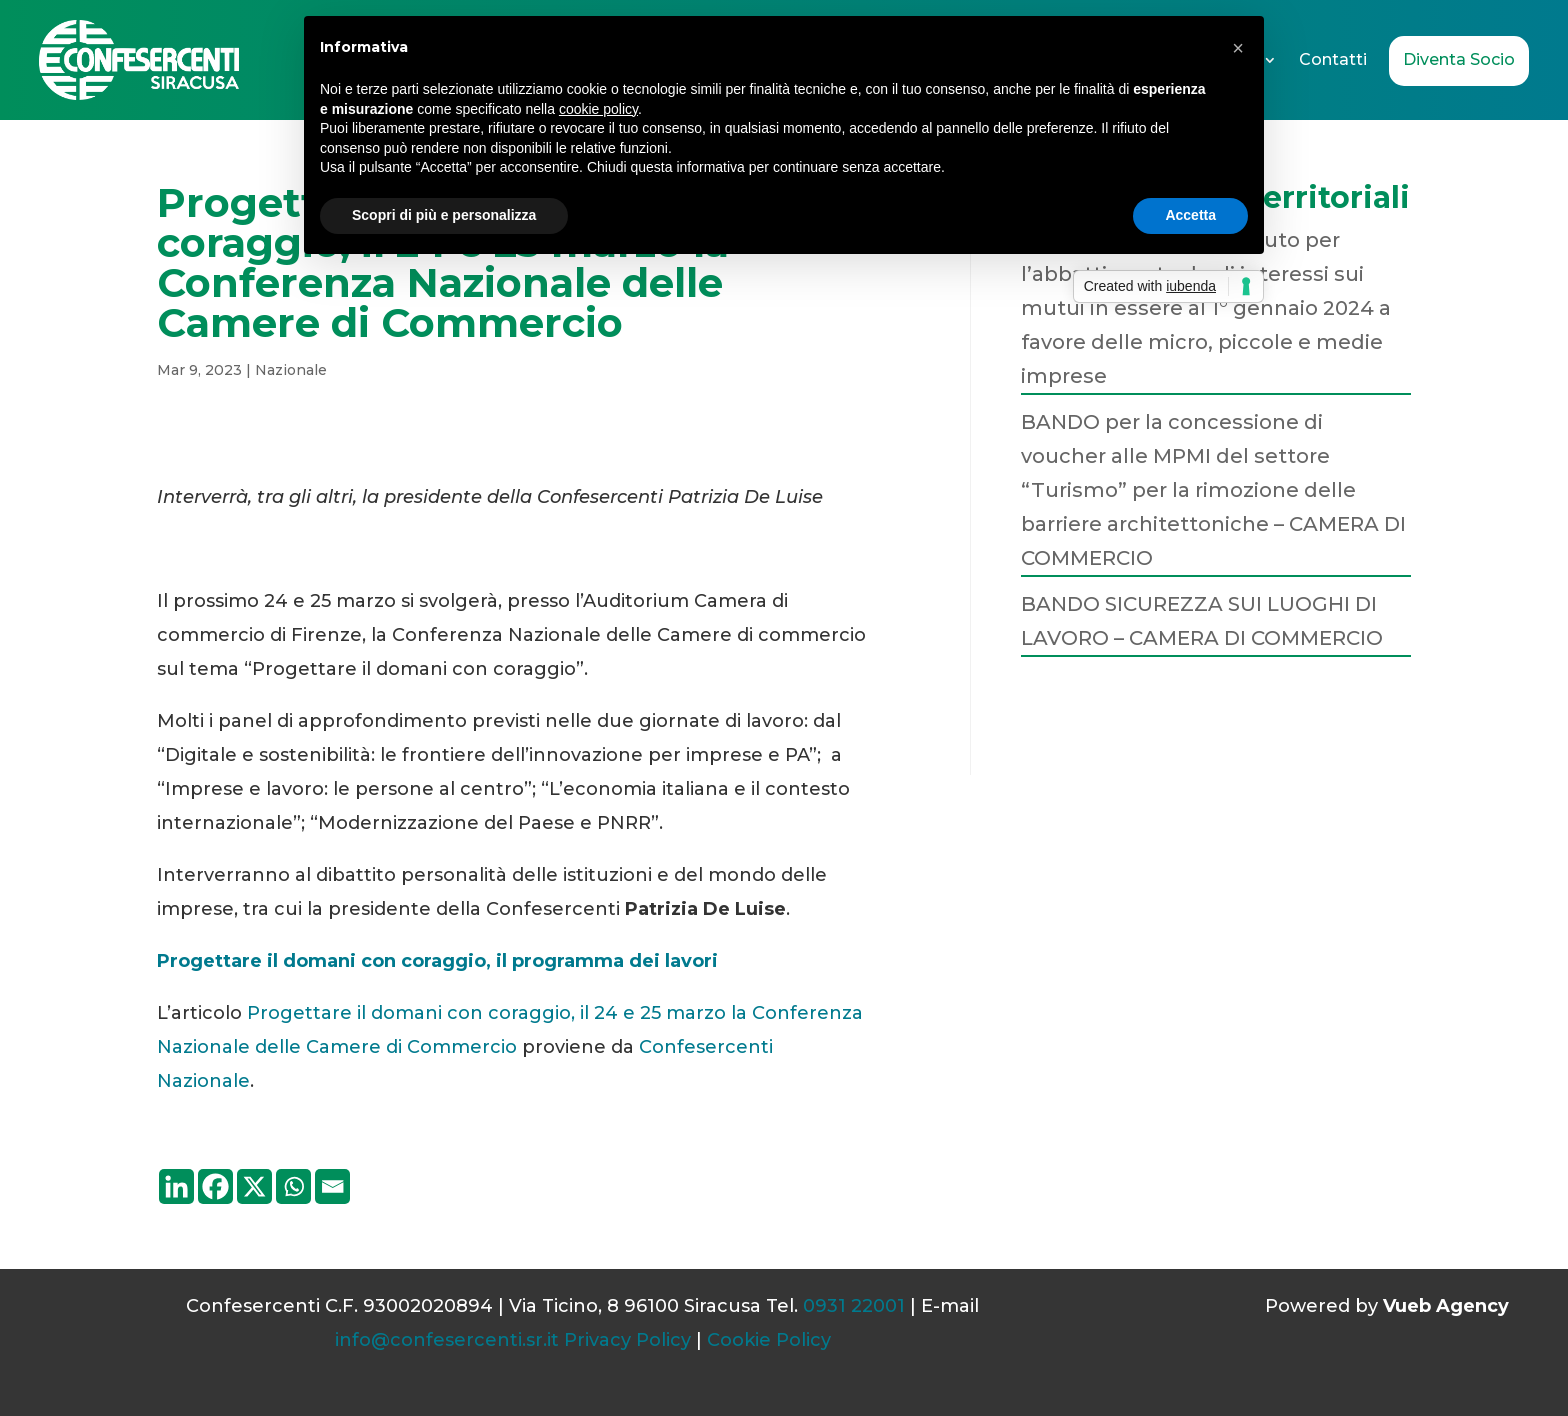  I want to click on Contatti, so click(1333, 59).